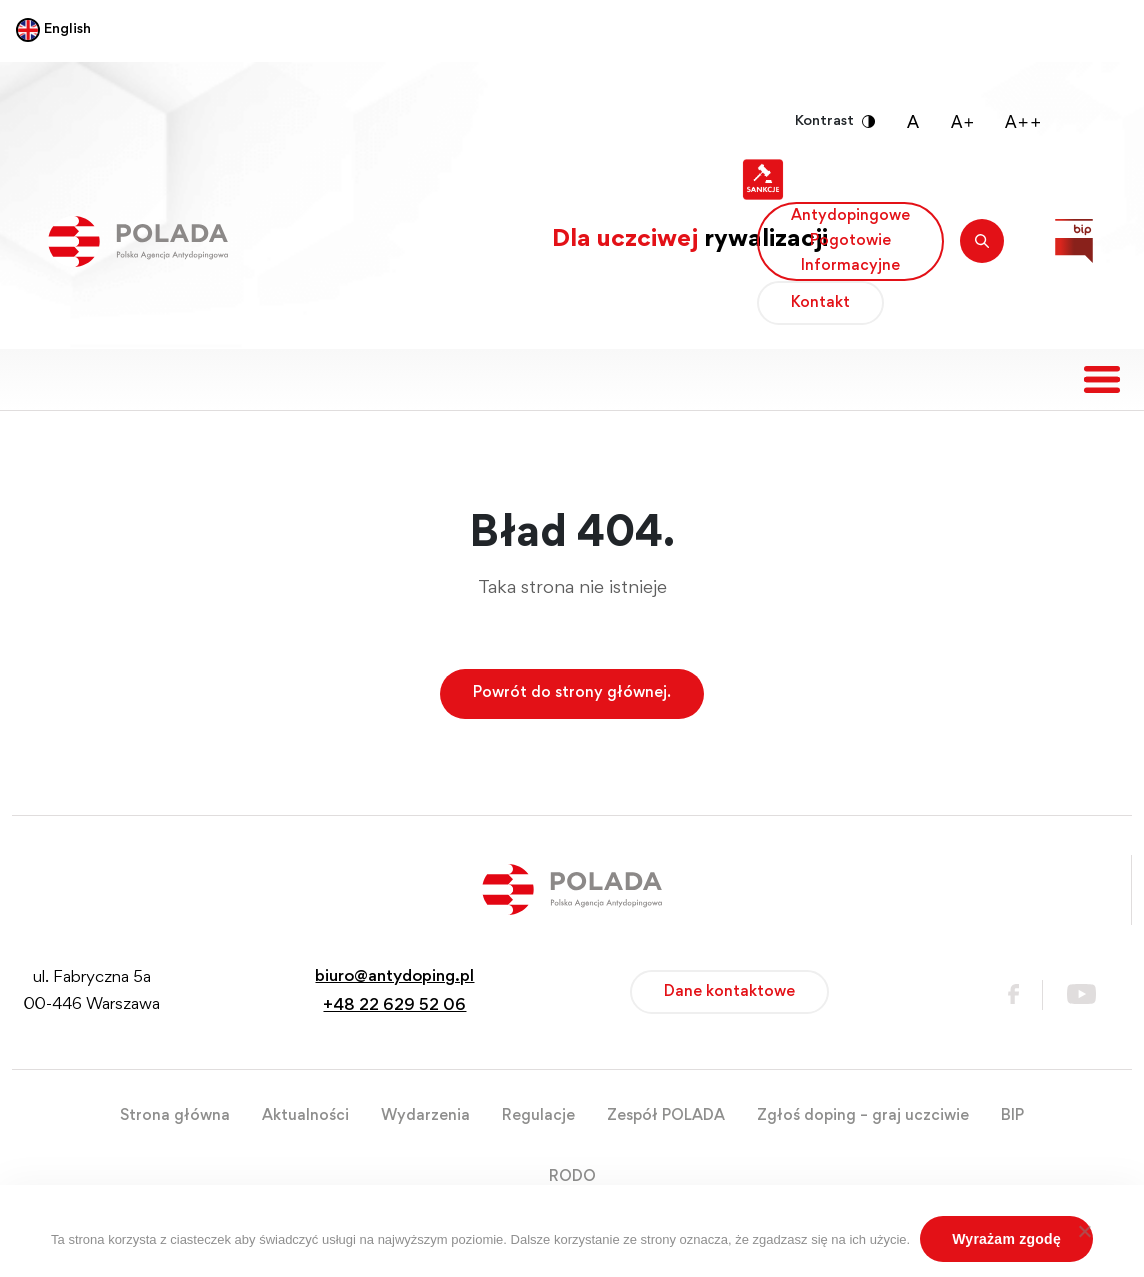 The width and height of the screenshot is (1144, 1277). Describe the element at coordinates (394, 1006) in the screenshot. I see `+48 22 629 52 06` at that location.